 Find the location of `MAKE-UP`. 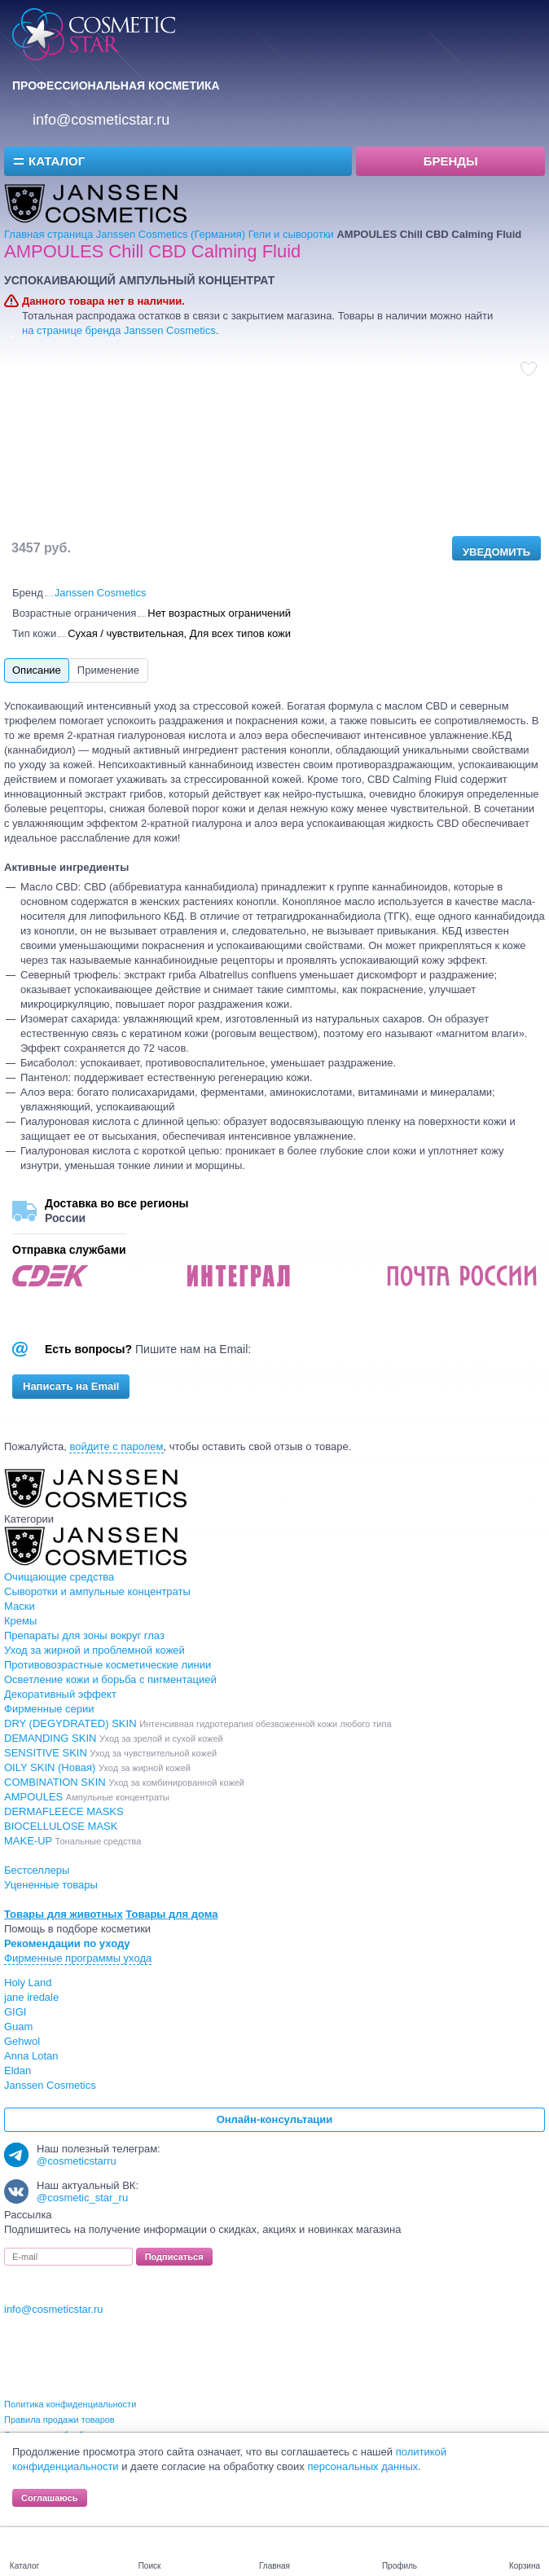

MAKE-UP is located at coordinates (72, 1841).